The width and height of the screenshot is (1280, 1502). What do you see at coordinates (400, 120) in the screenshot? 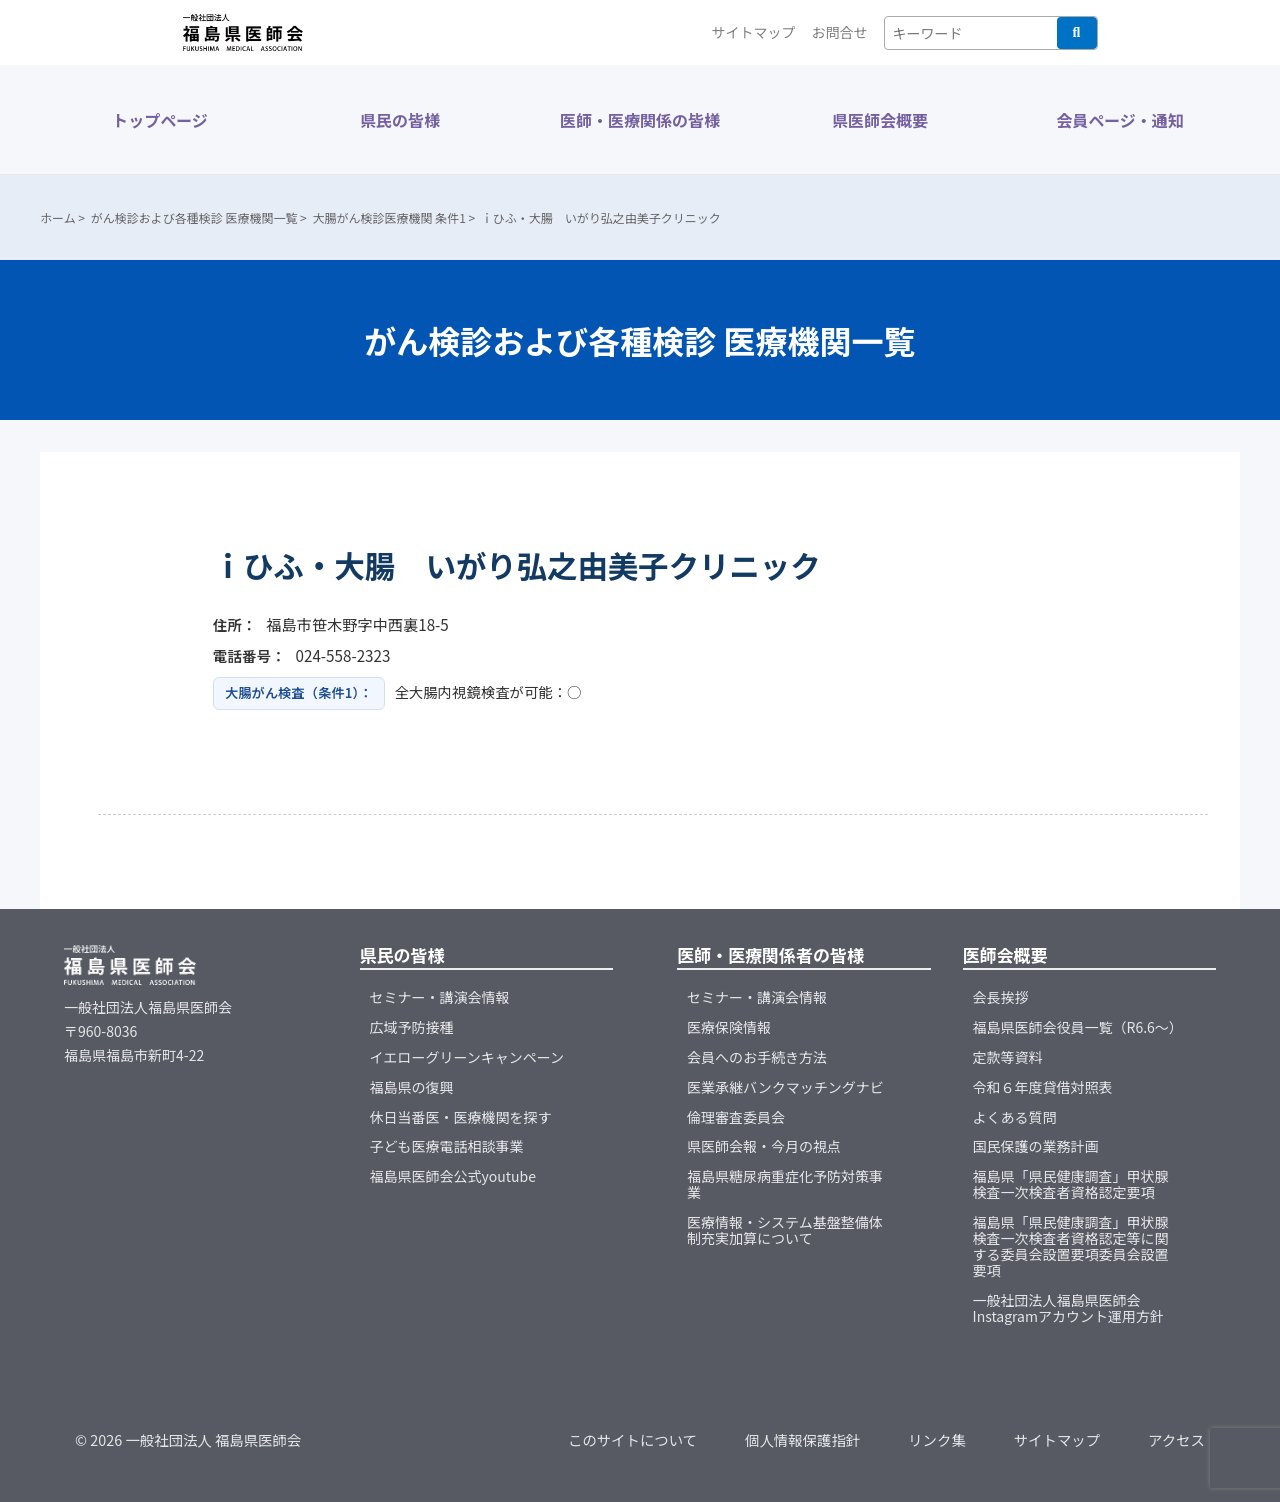
I see `県民の皆様` at bounding box center [400, 120].